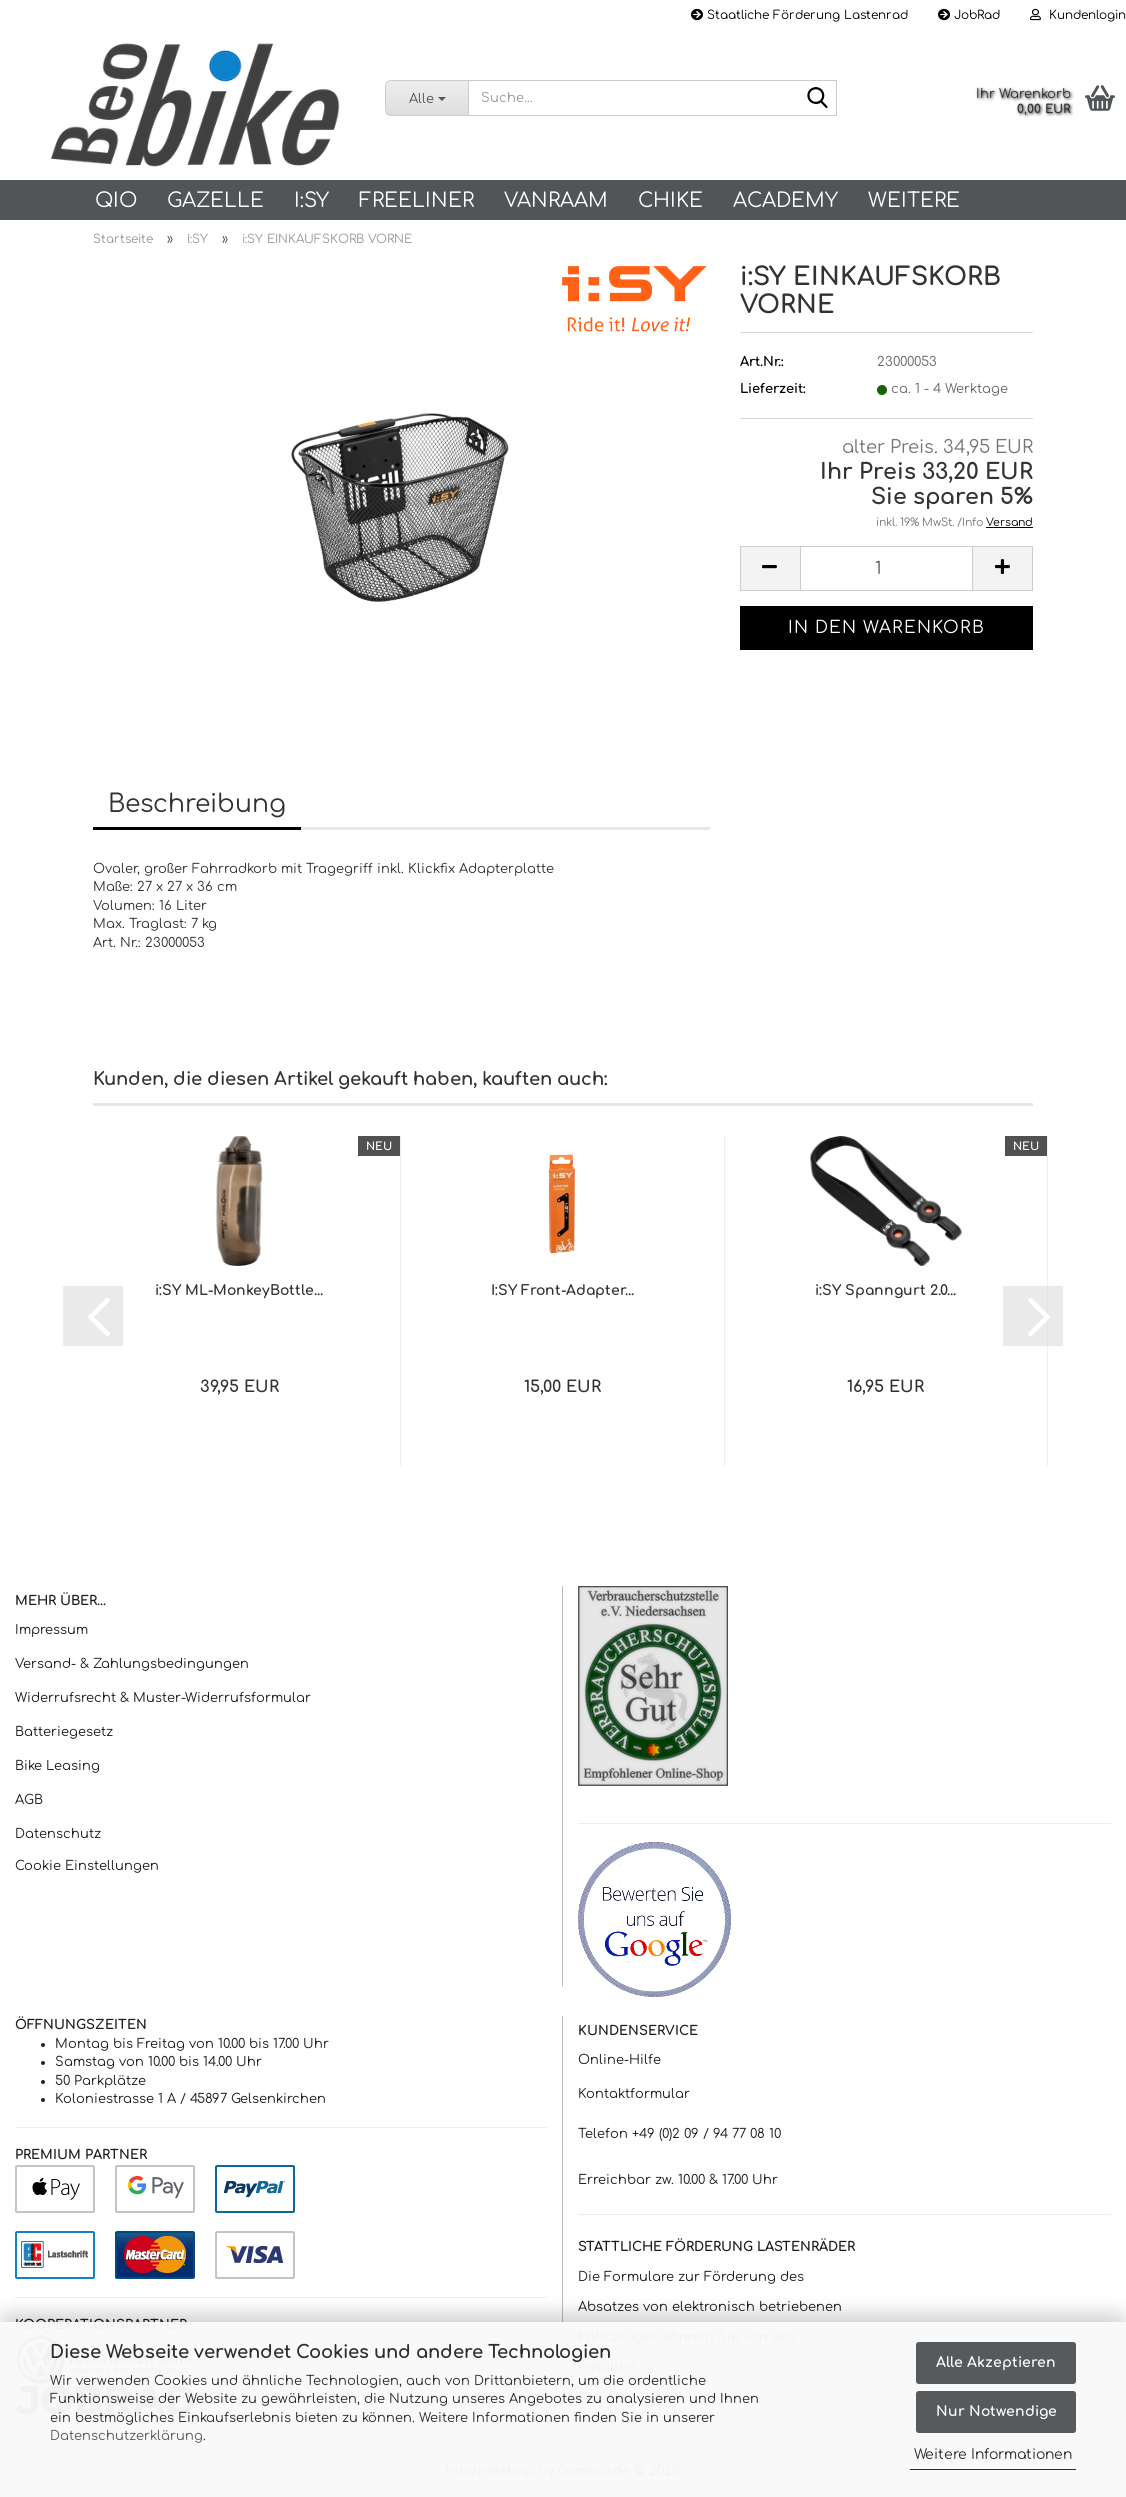 This screenshot has width=1126, height=2497. What do you see at coordinates (969, 15) in the screenshot?
I see `JobRad` at bounding box center [969, 15].